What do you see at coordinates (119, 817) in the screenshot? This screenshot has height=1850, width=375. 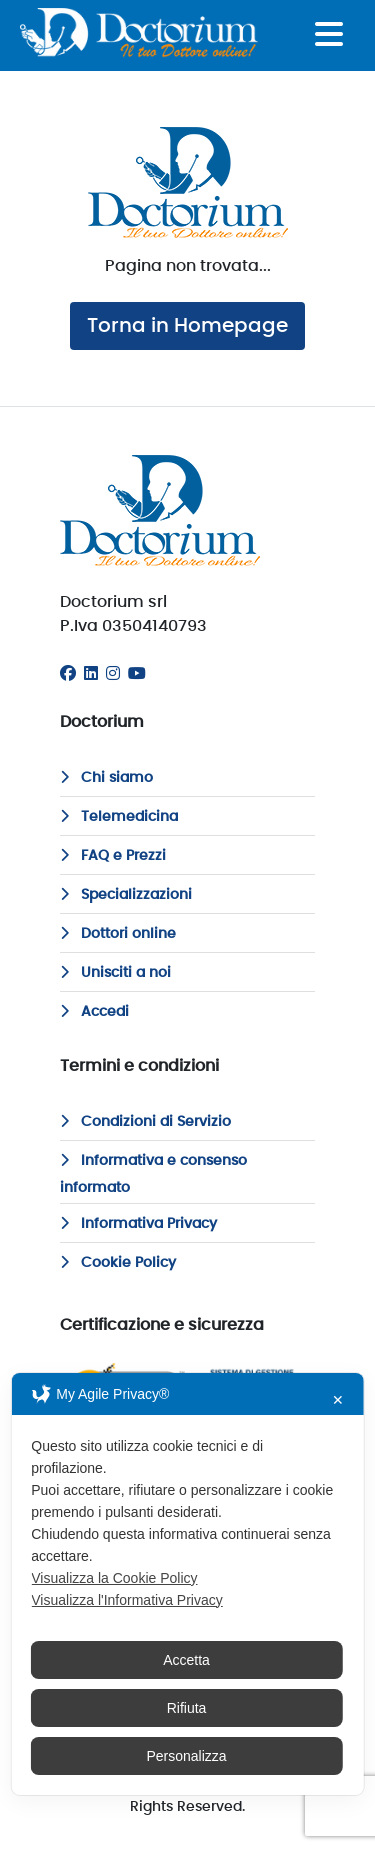 I see `Telemedicina` at bounding box center [119, 817].